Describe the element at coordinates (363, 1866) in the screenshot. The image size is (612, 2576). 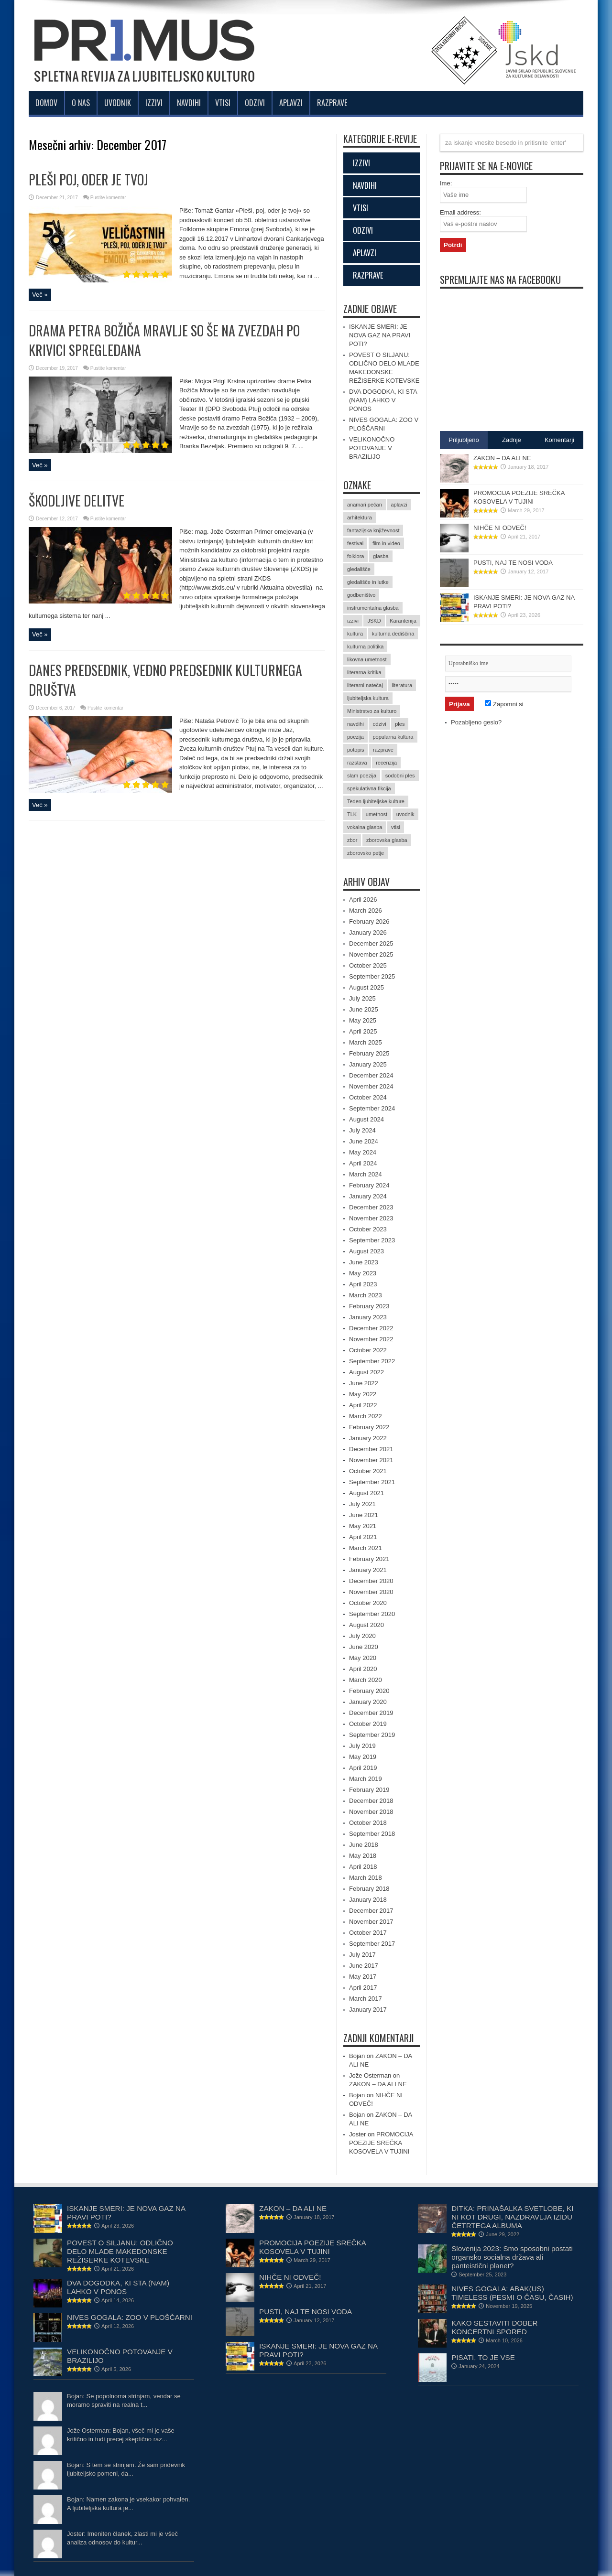
I see `April 2018` at that location.